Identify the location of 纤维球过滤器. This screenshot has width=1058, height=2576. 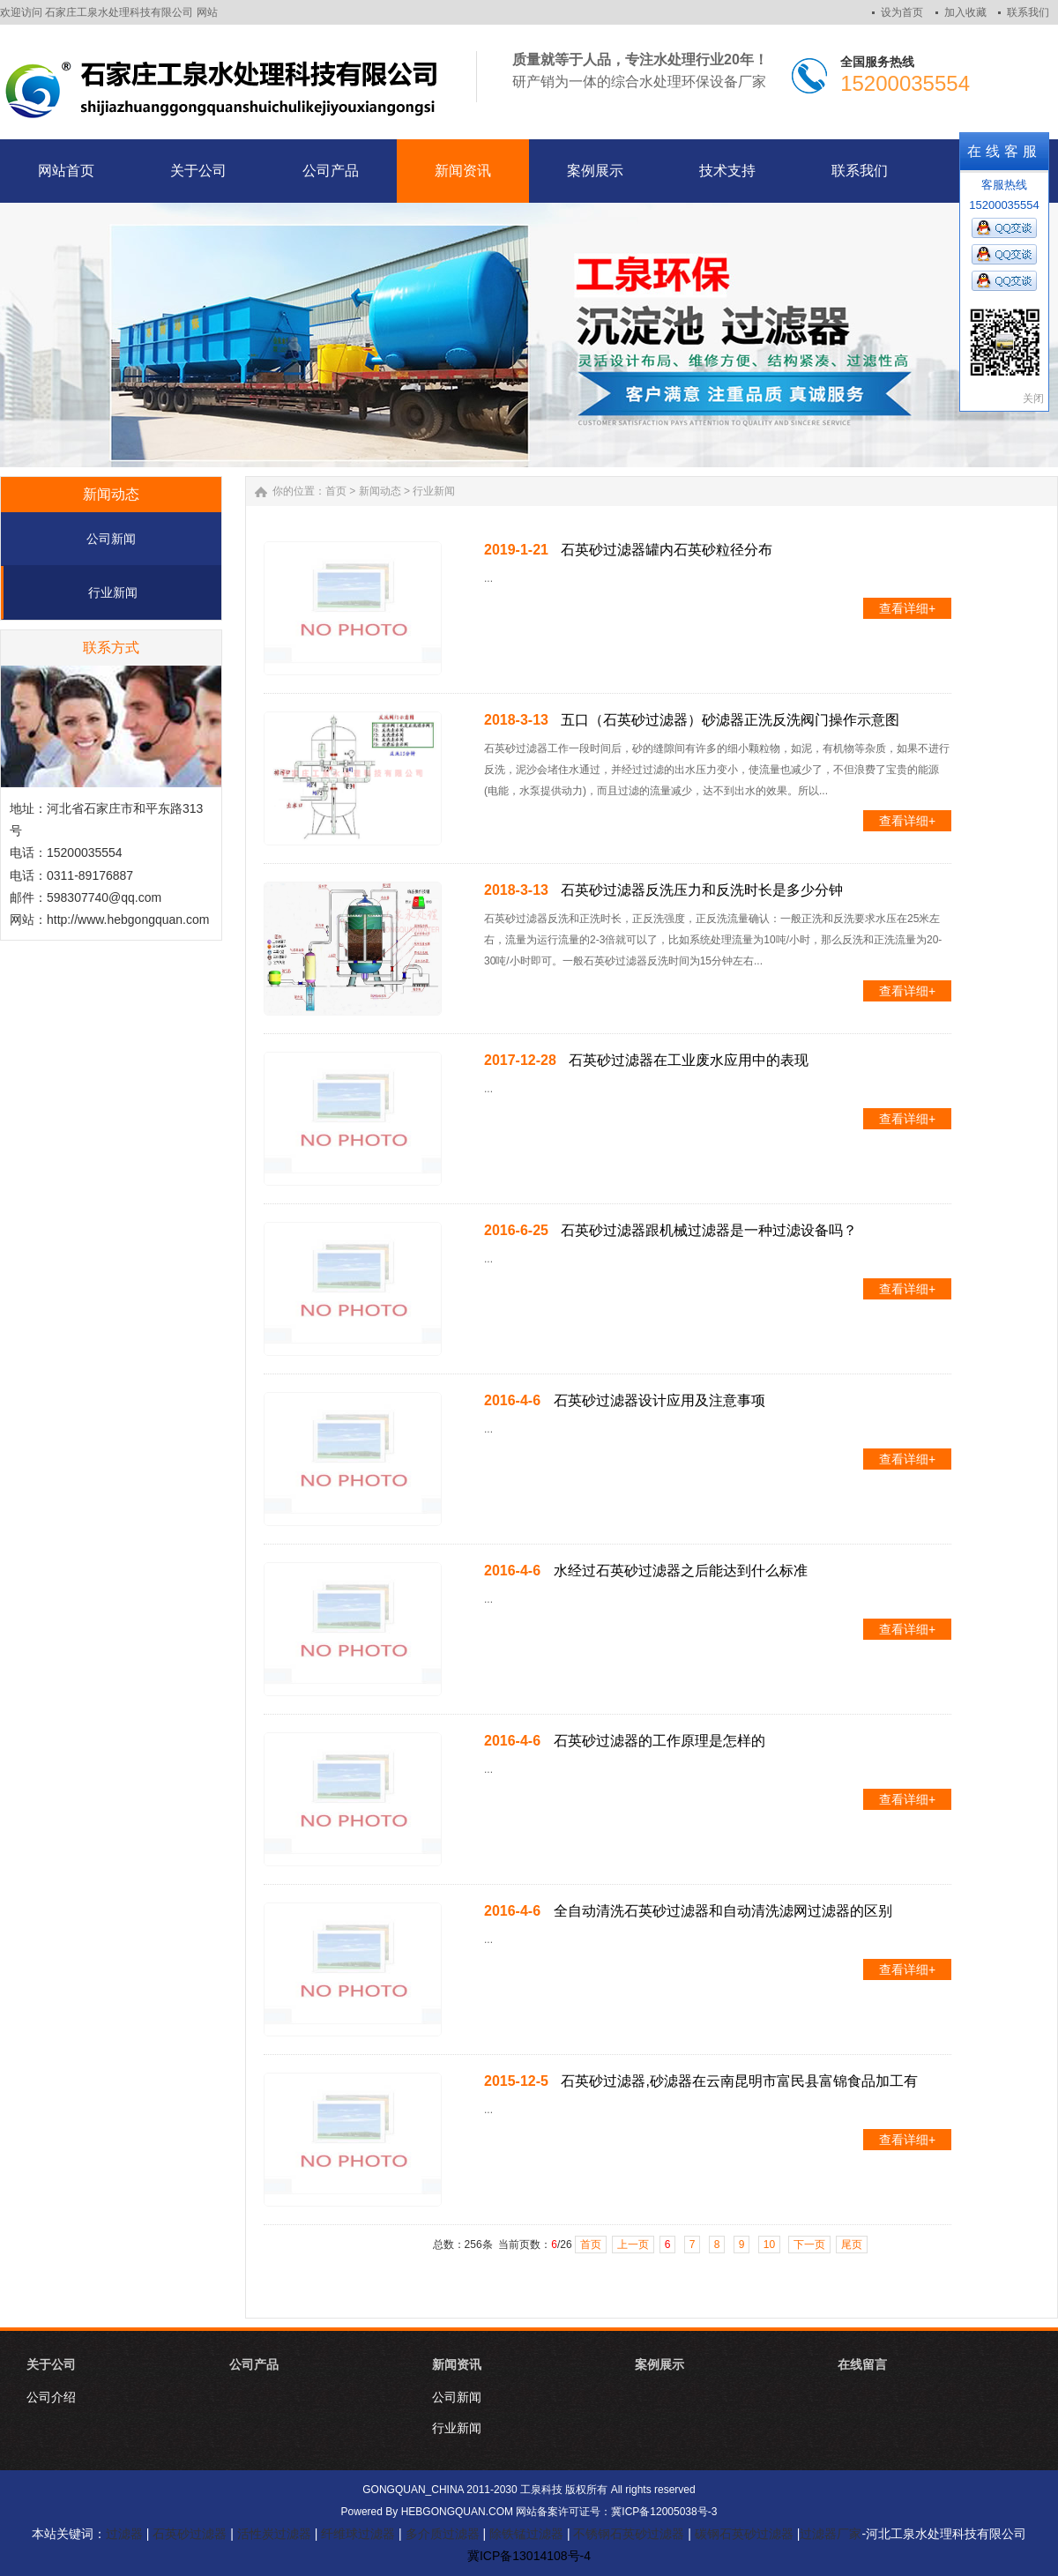
(358, 2534).